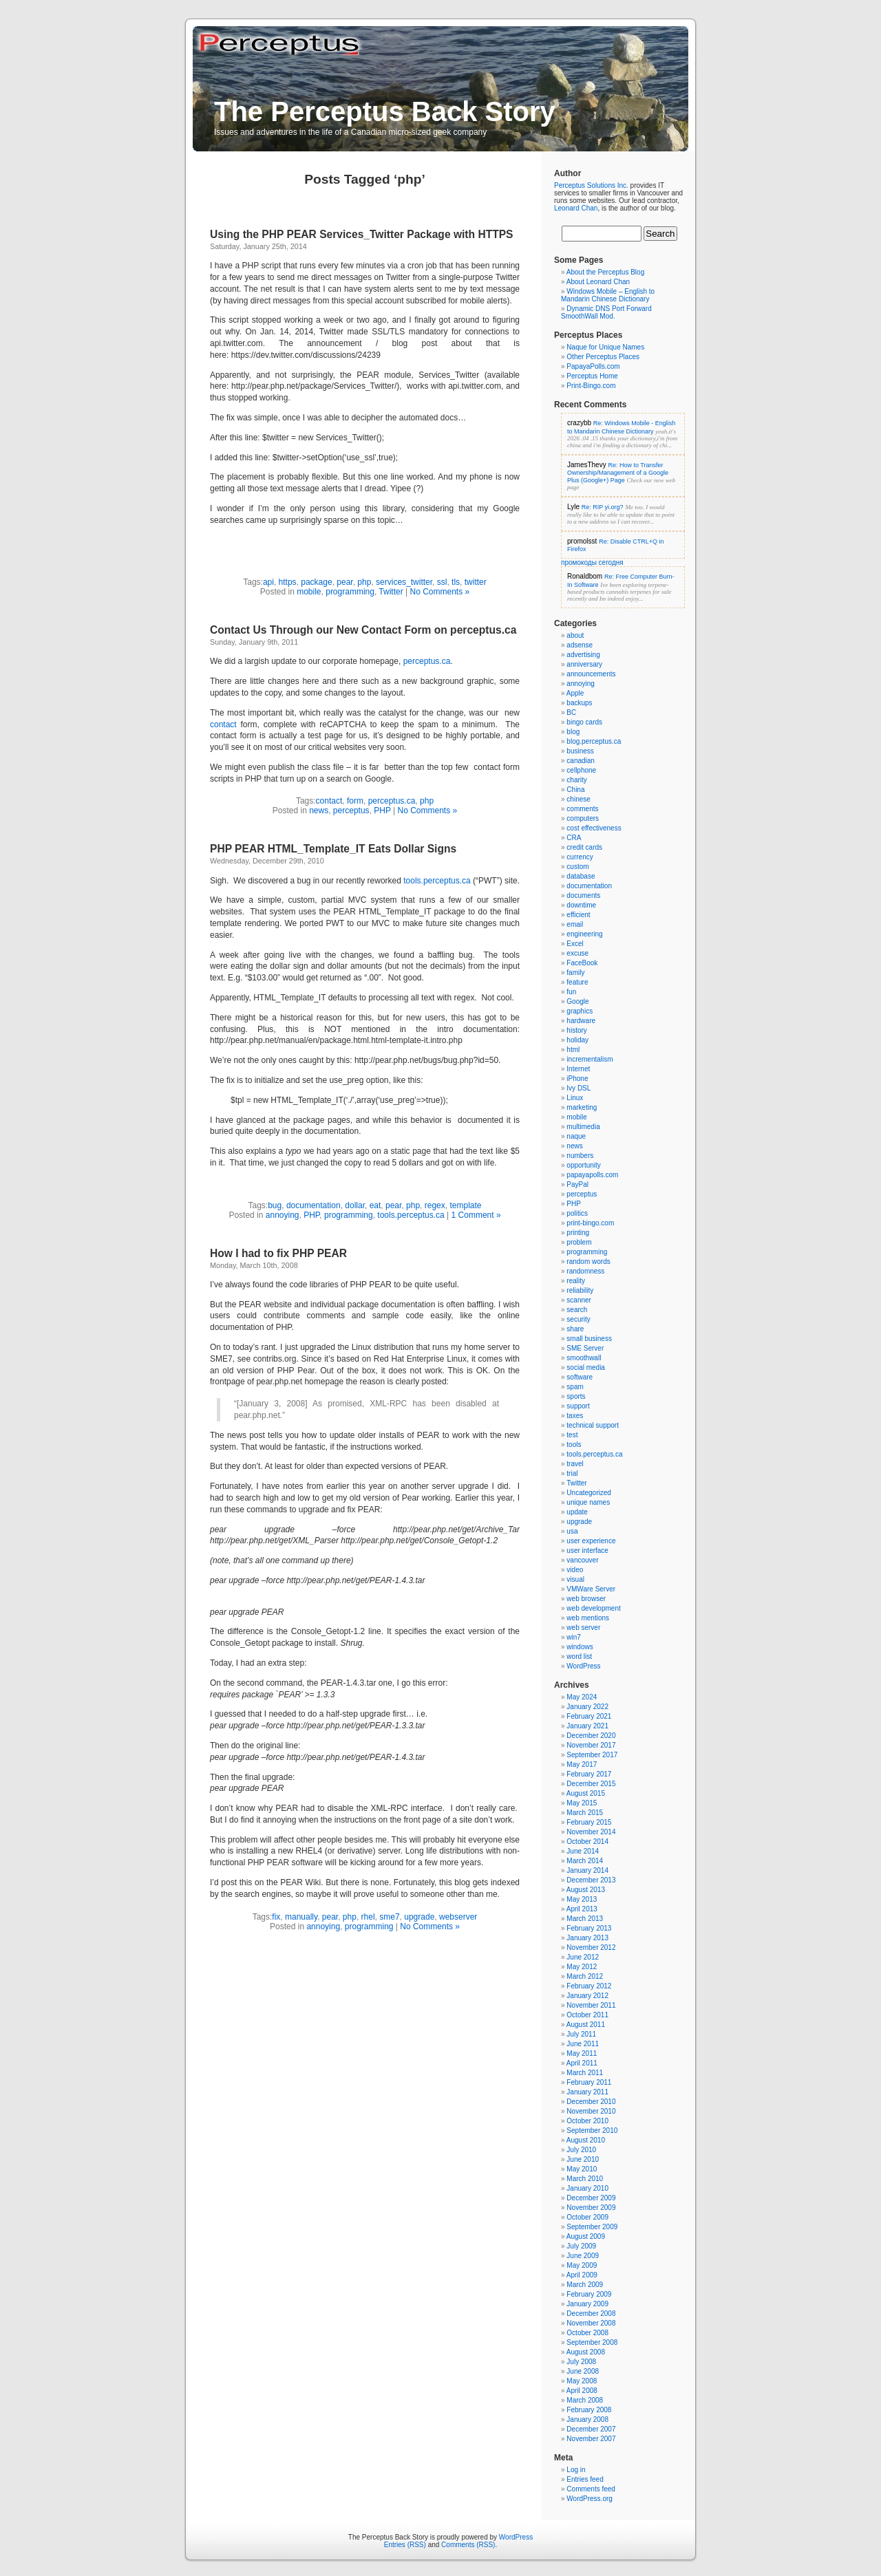 The height and width of the screenshot is (2576, 881). Describe the element at coordinates (577, 1213) in the screenshot. I see `politics` at that location.